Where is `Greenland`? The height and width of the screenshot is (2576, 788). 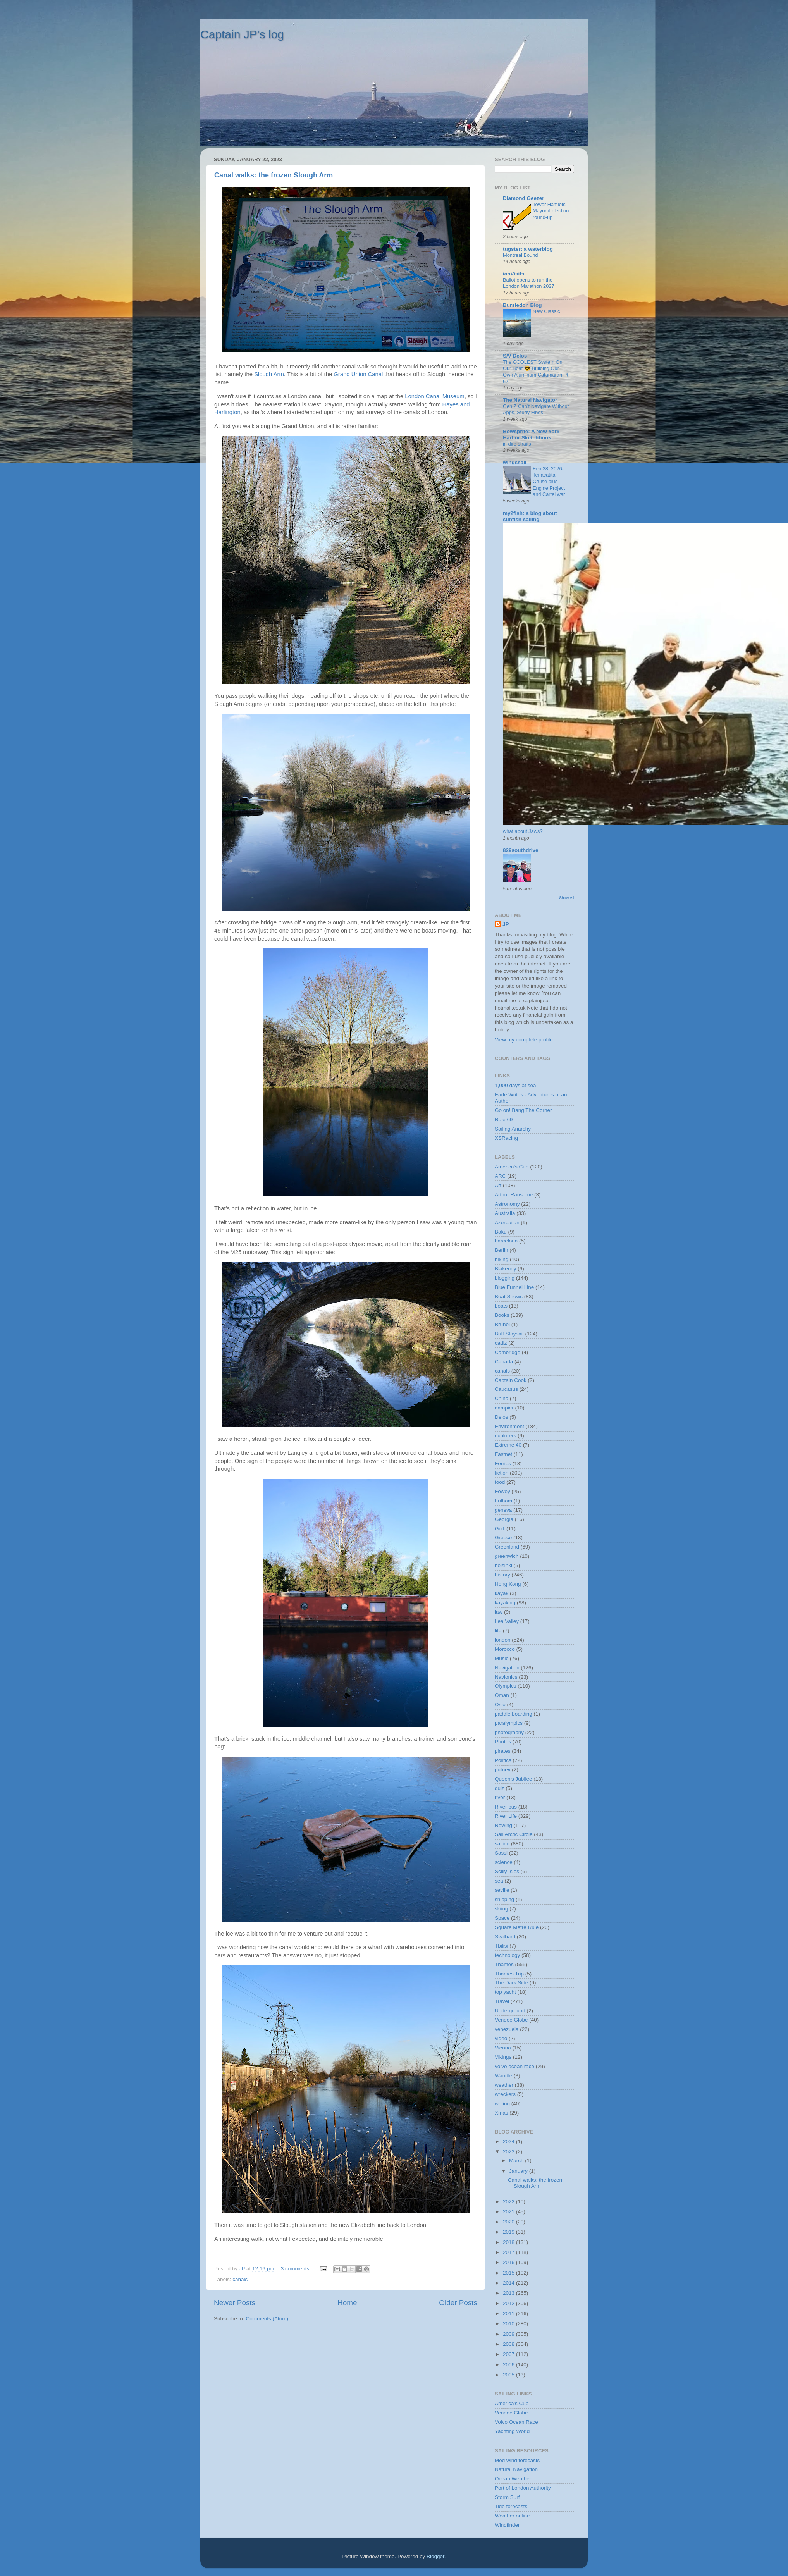 Greenland is located at coordinates (507, 1547).